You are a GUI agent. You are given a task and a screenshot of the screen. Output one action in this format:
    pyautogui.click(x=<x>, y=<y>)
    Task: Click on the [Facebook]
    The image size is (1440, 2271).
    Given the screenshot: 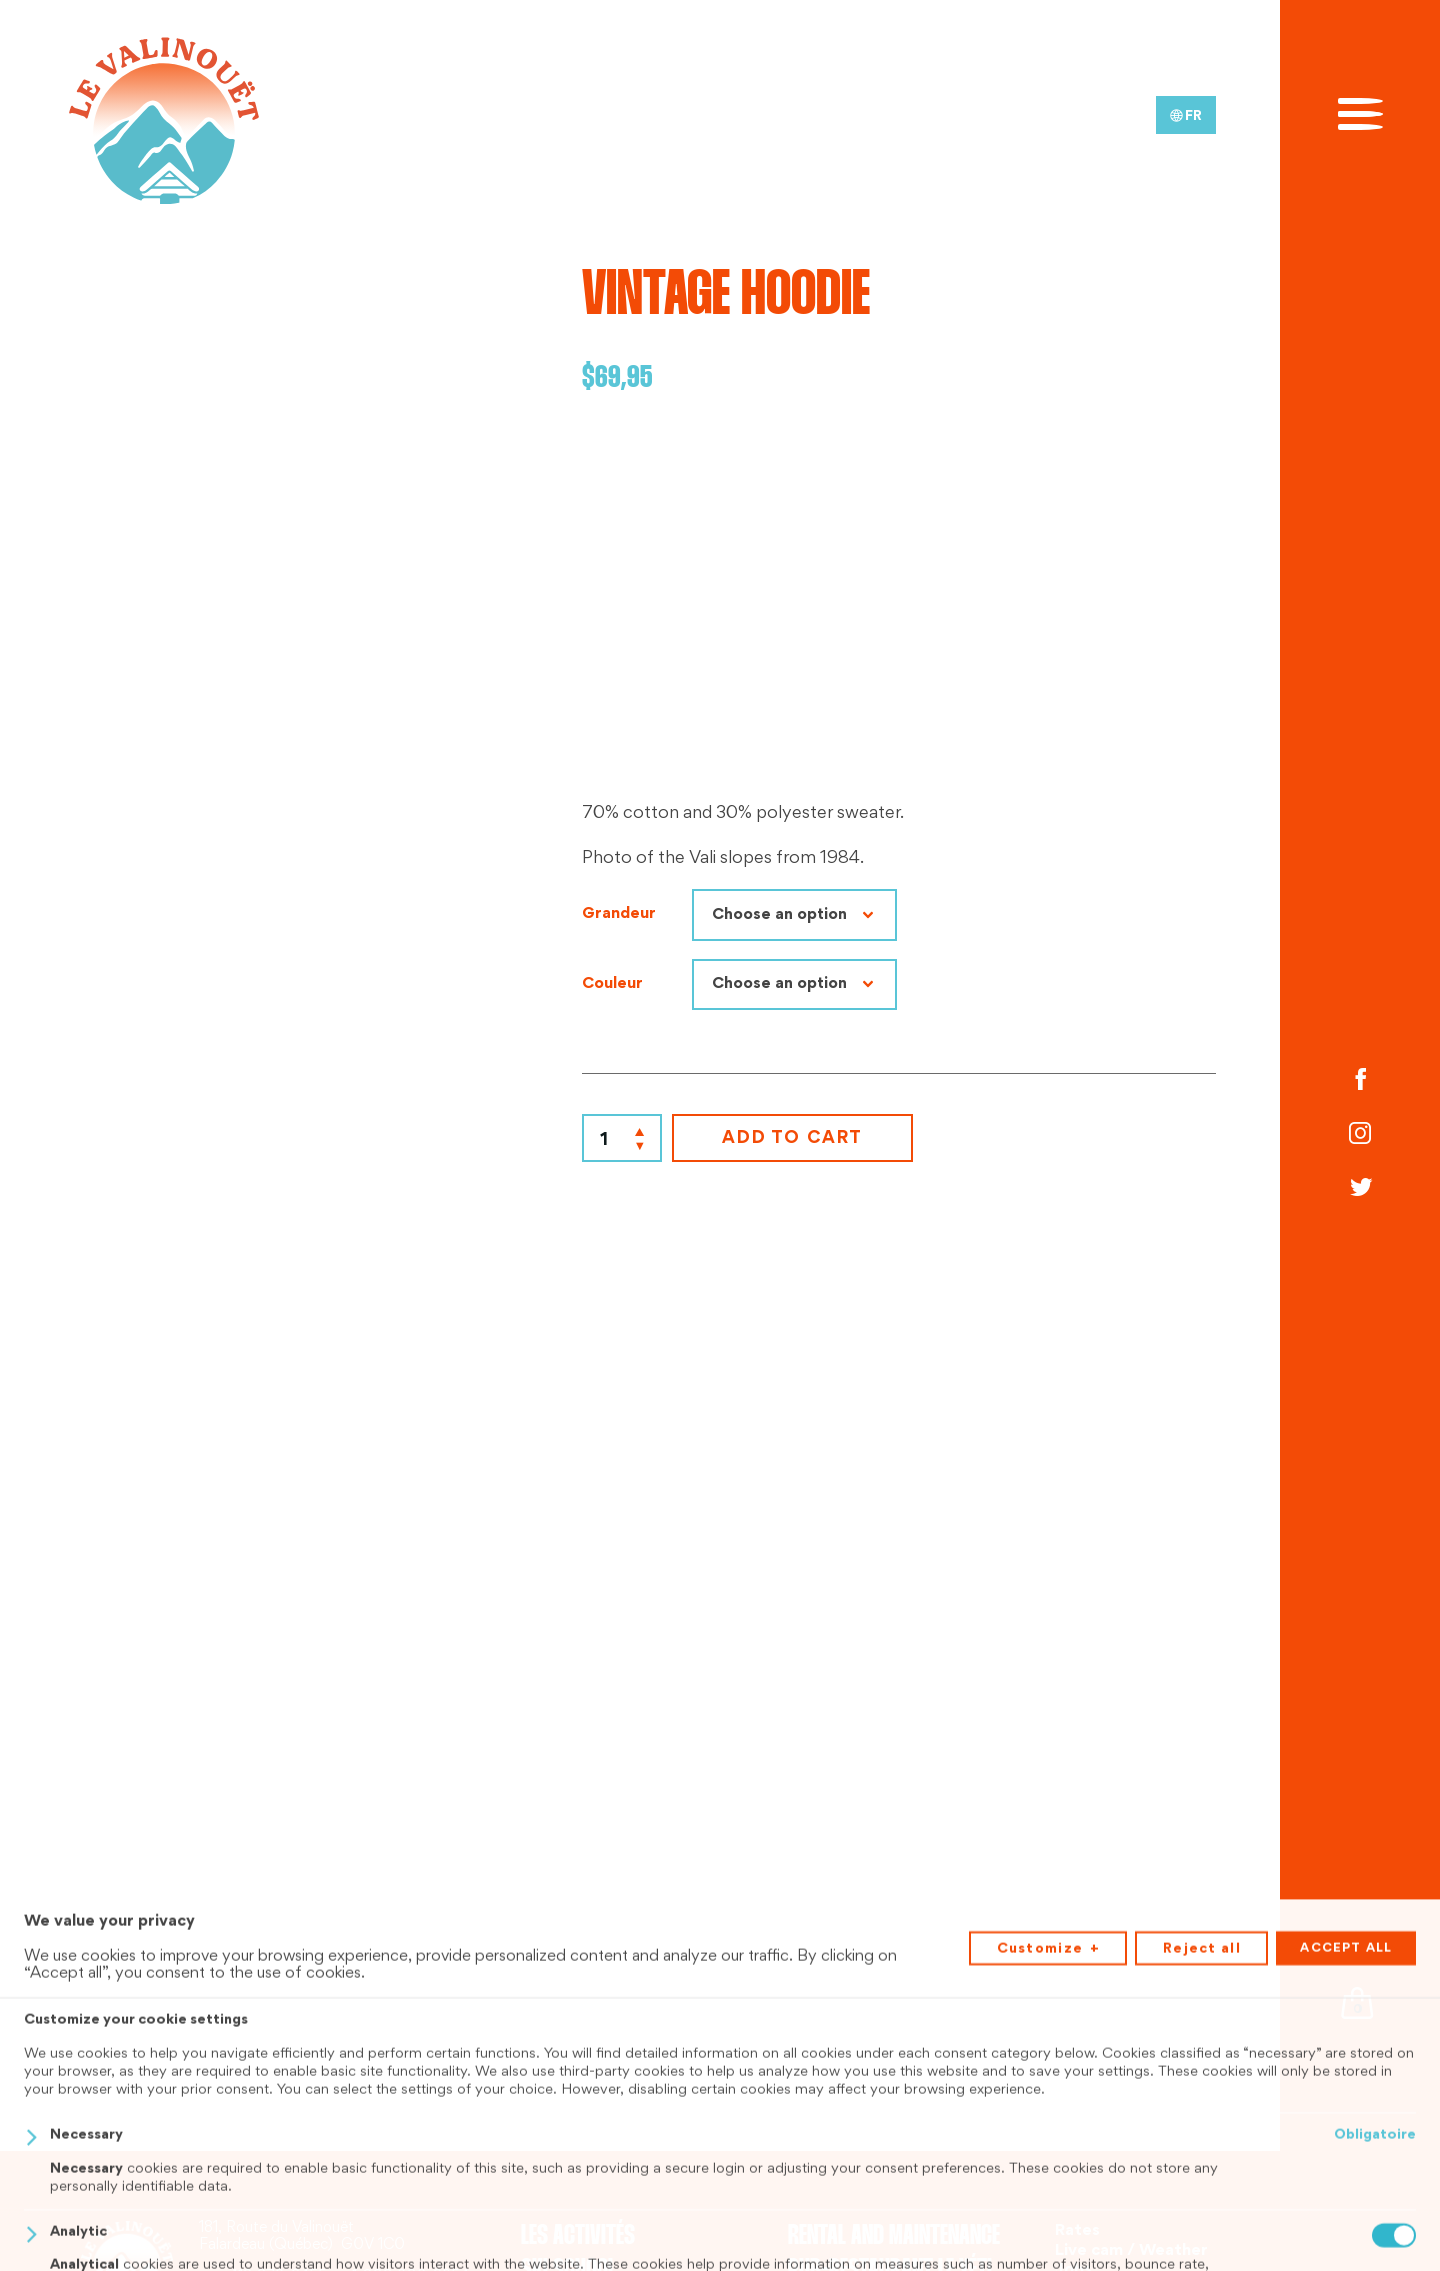 What is the action you would take?
    pyautogui.click(x=1360, y=1081)
    